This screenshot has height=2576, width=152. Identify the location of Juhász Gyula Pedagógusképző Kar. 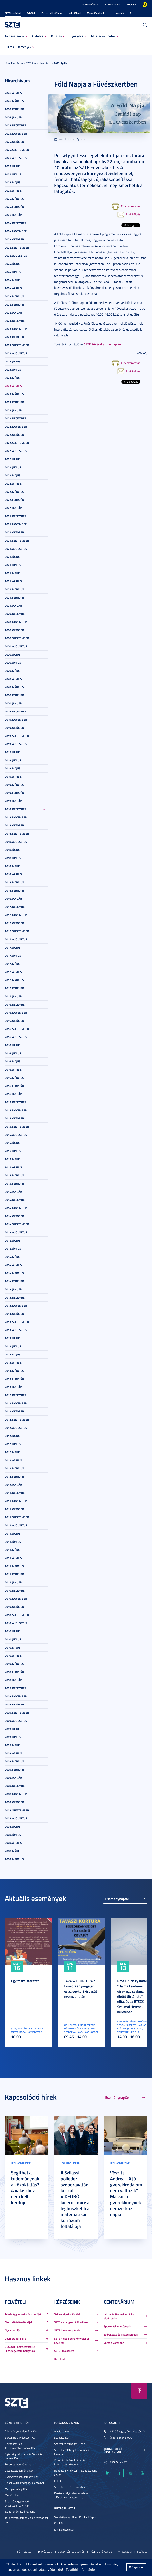
(24, 2483).